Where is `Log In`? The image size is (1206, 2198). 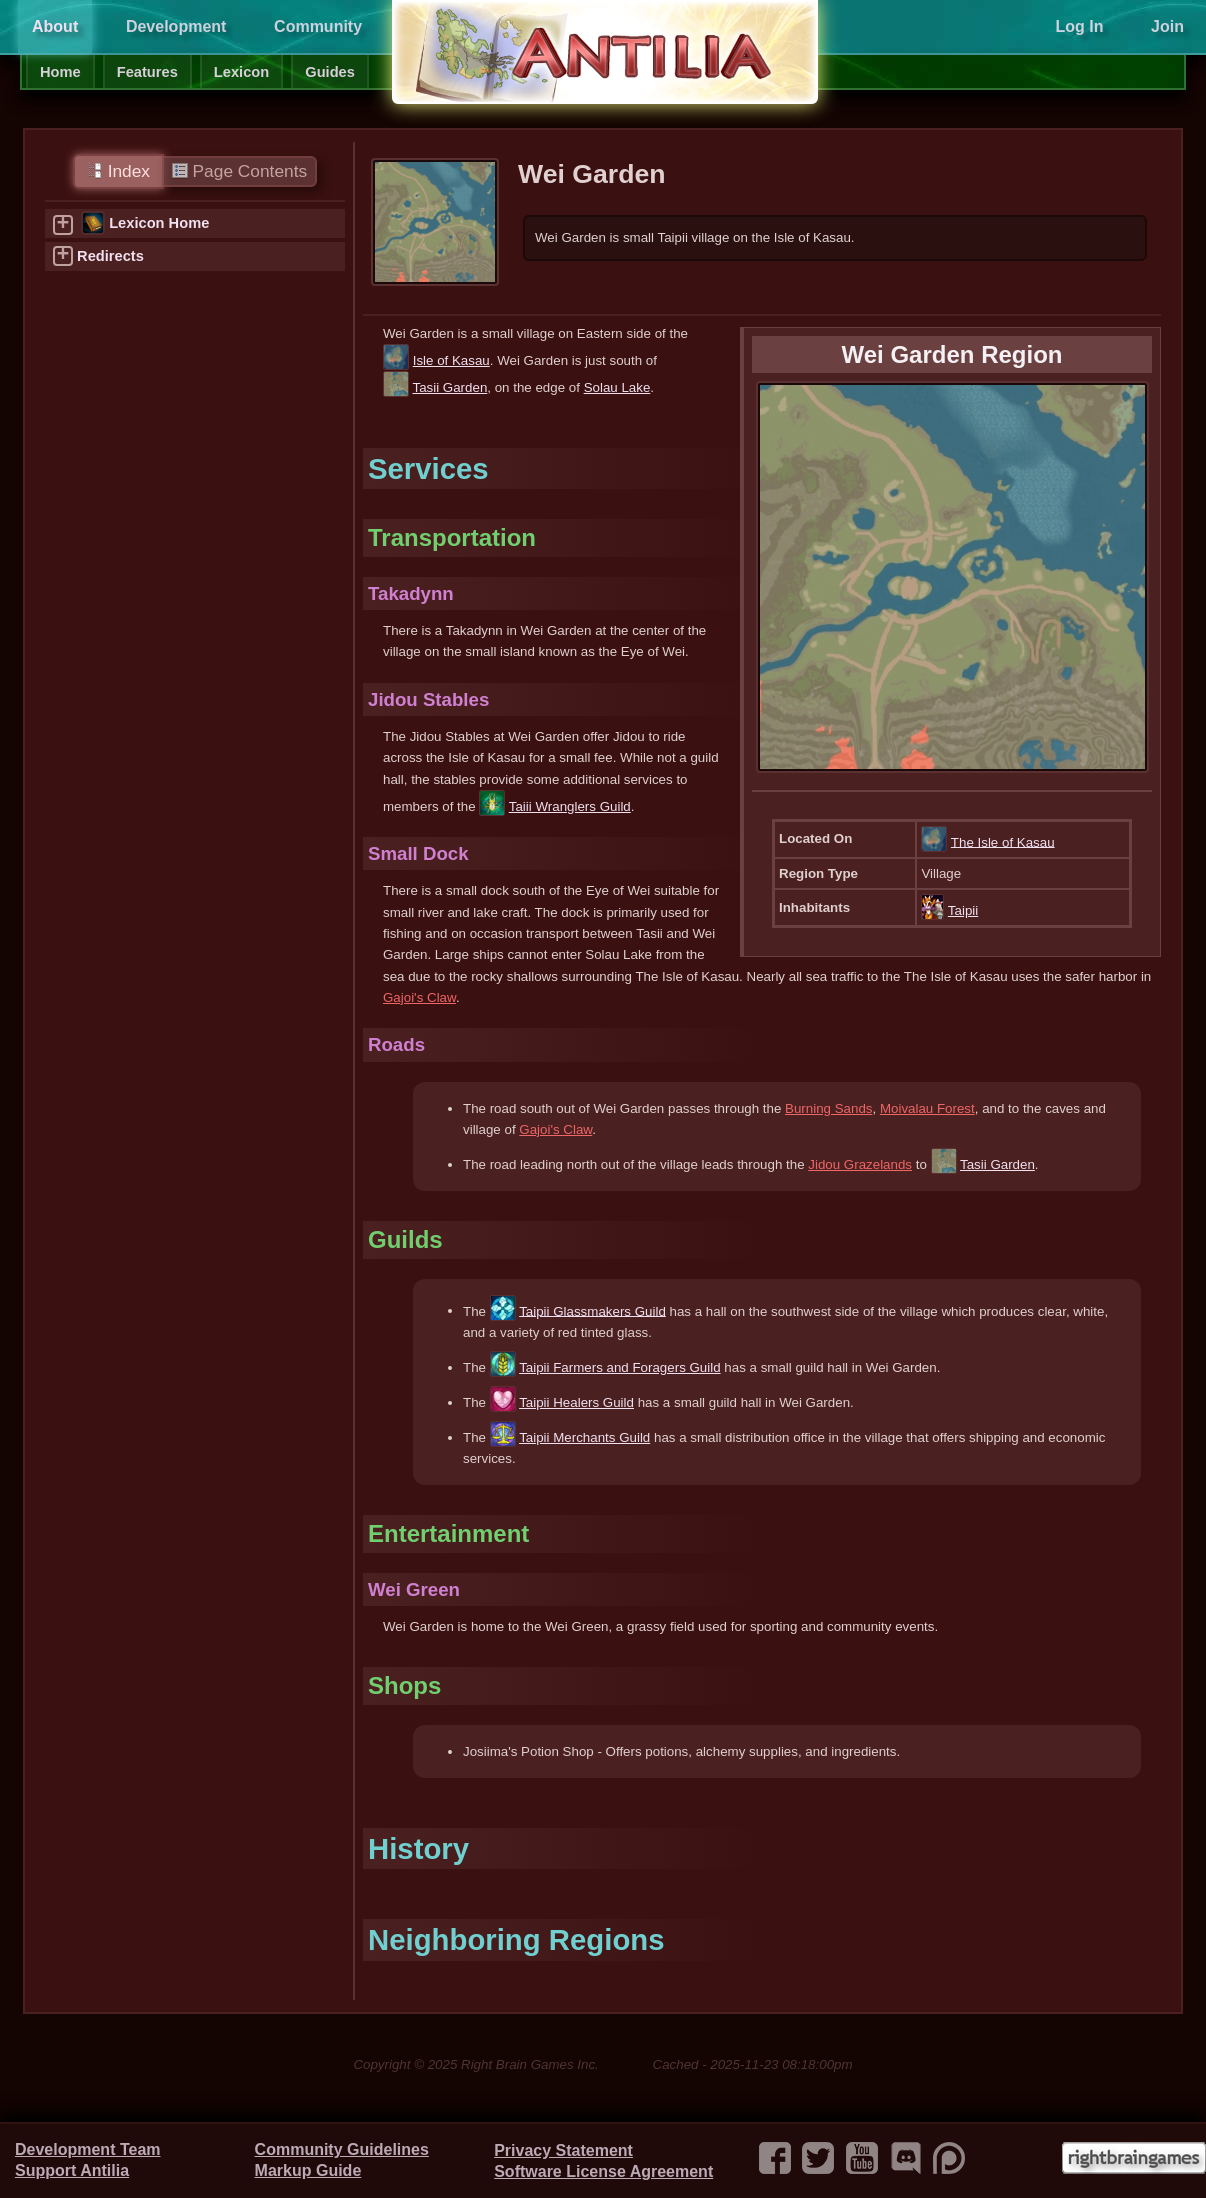 Log In is located at coordinates (1079, 26).